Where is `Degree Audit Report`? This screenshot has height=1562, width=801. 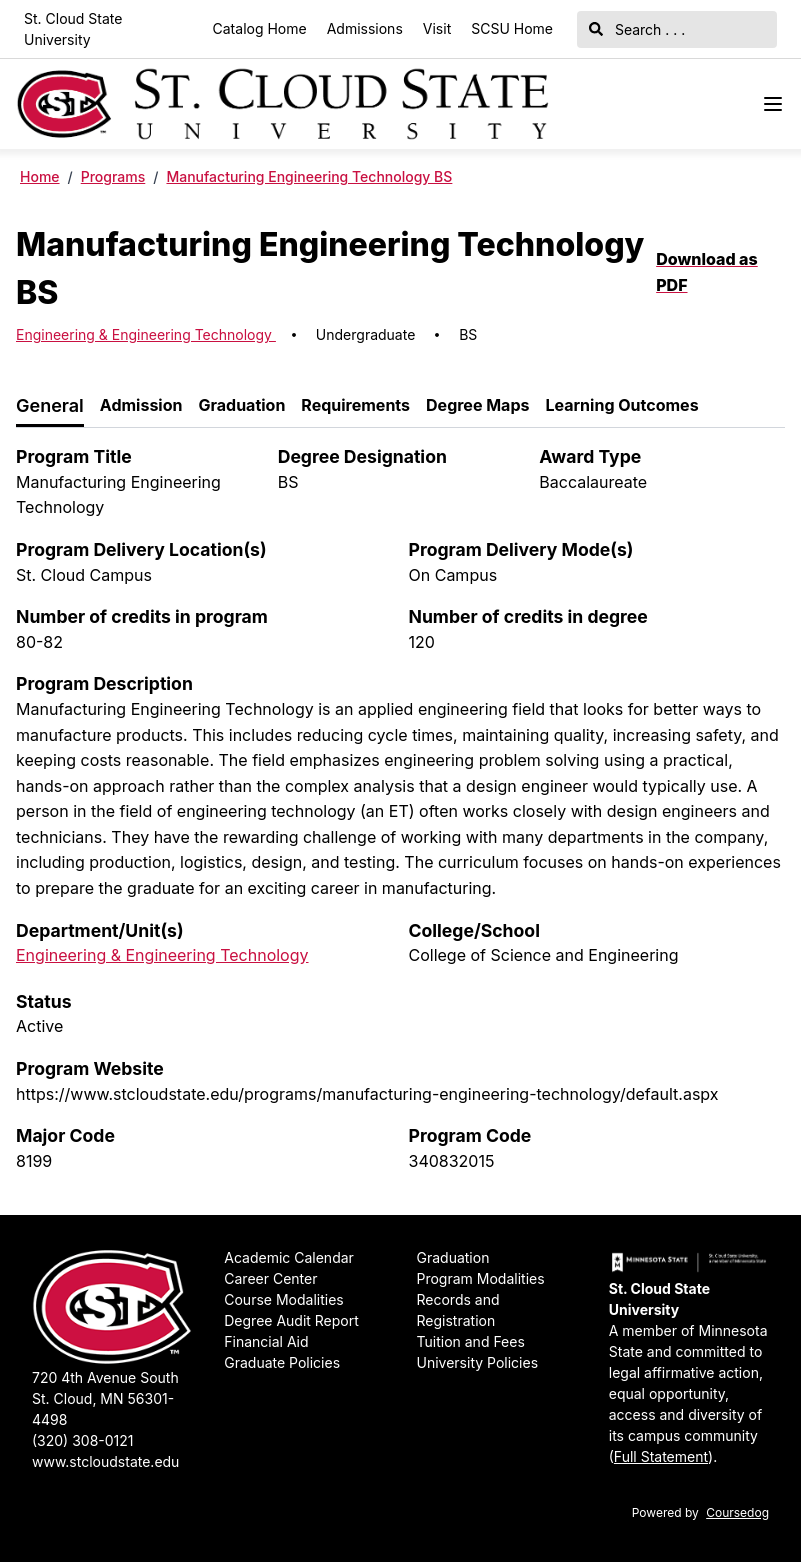
Degree Audit Report is located at coordinates (291, 1320).